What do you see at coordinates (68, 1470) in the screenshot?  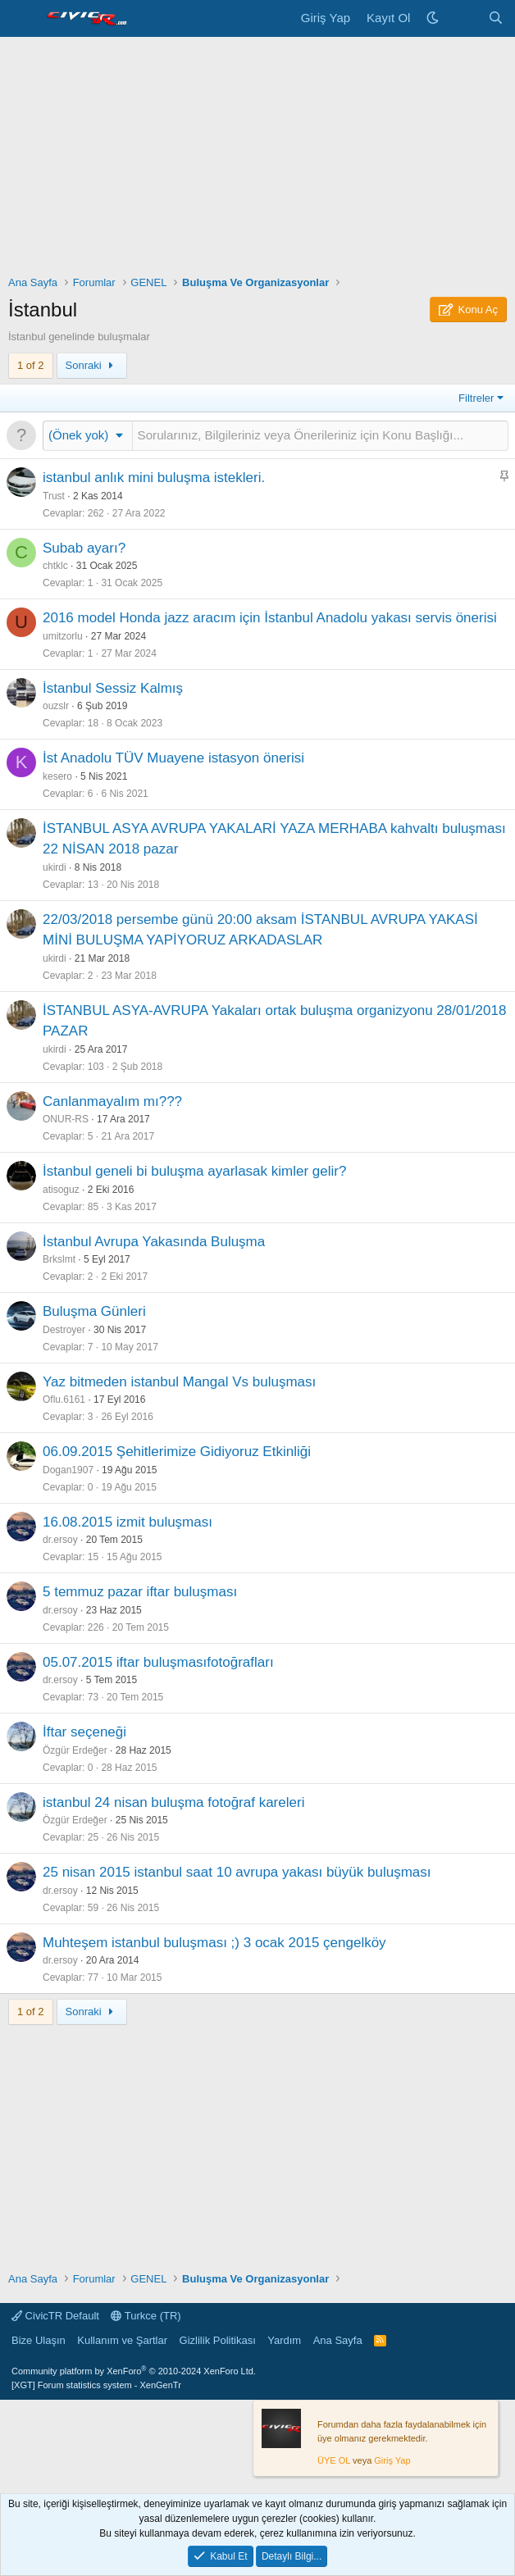 I see `Dogan1907` at bounding box center [68, 1470].